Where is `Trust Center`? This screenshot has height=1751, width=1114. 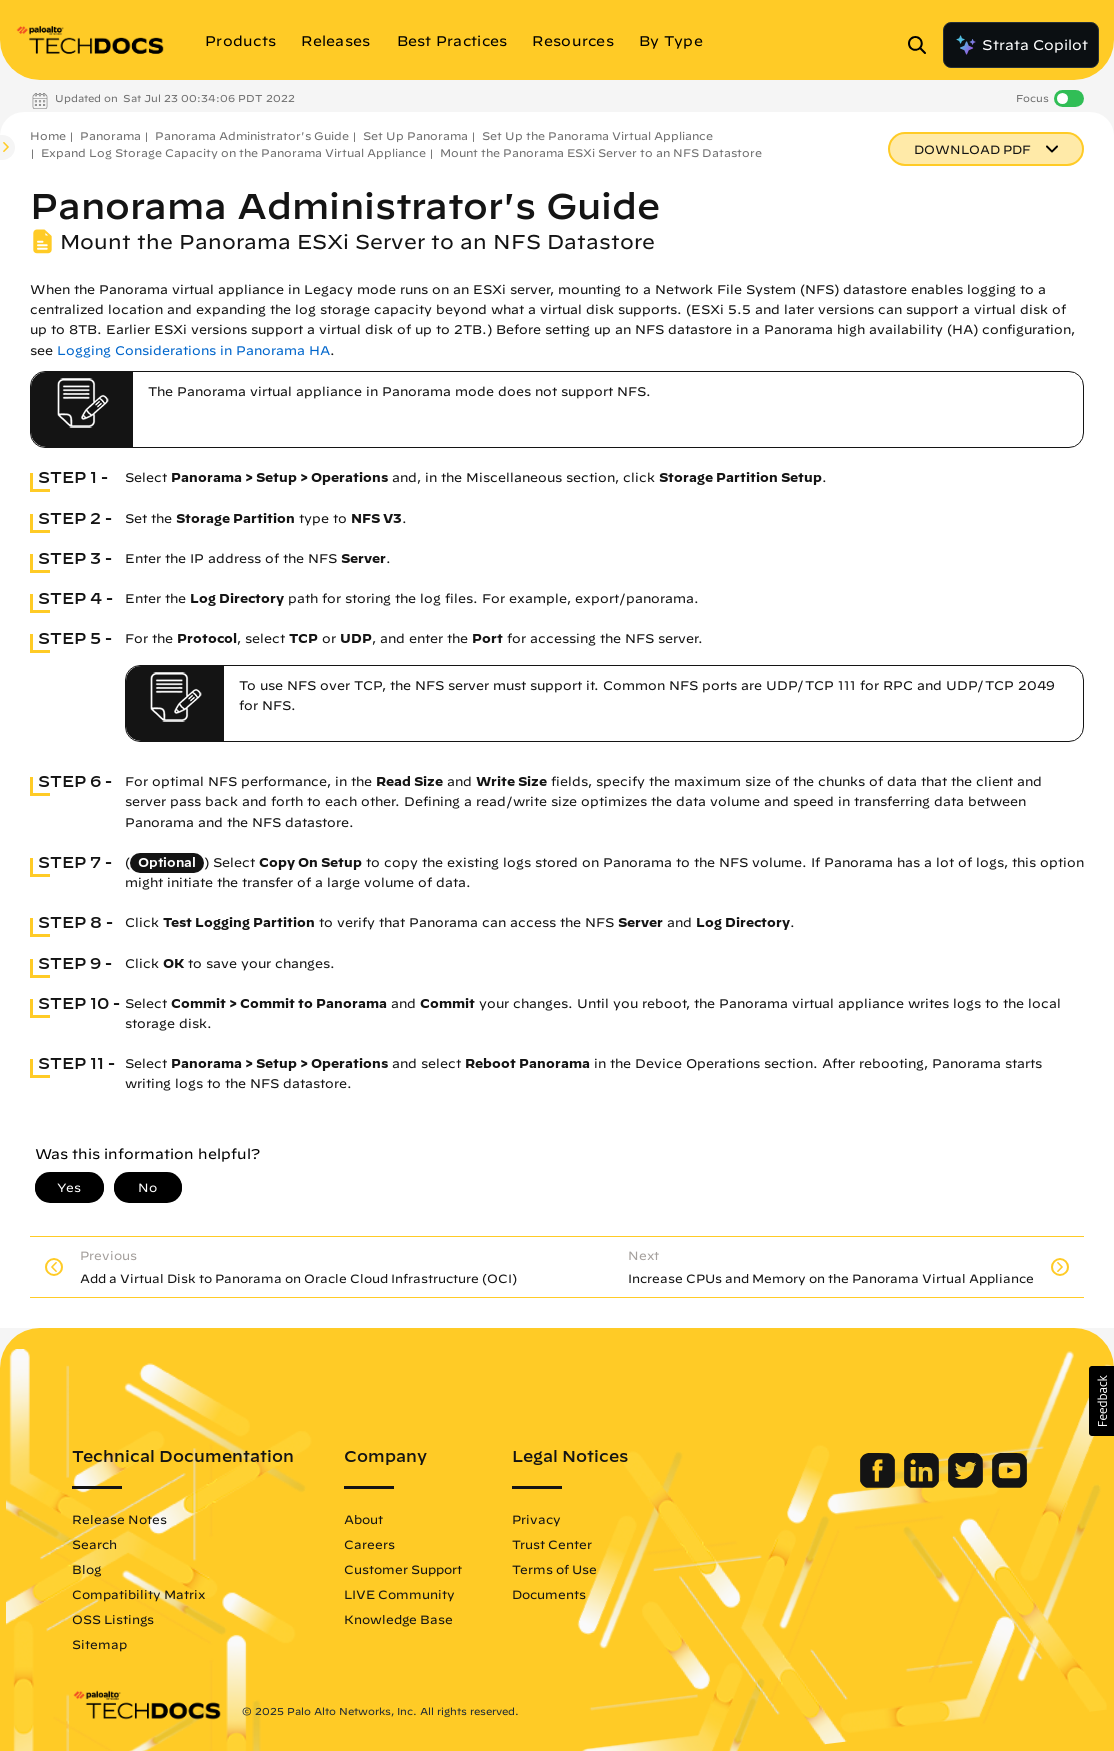 Trust Center is located at coordinates (552, 1544).